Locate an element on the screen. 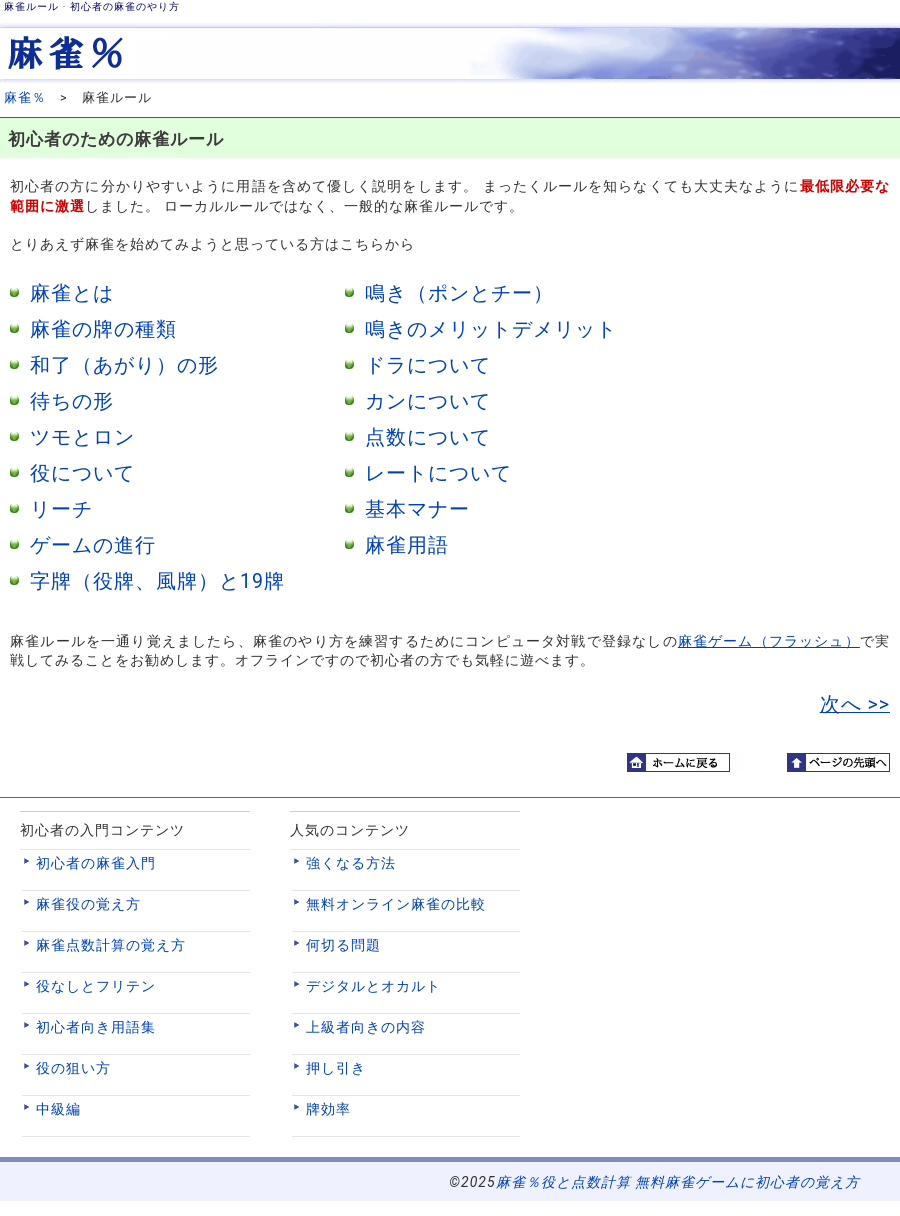  役の狙い方 is located at coordinates (73, 1068).